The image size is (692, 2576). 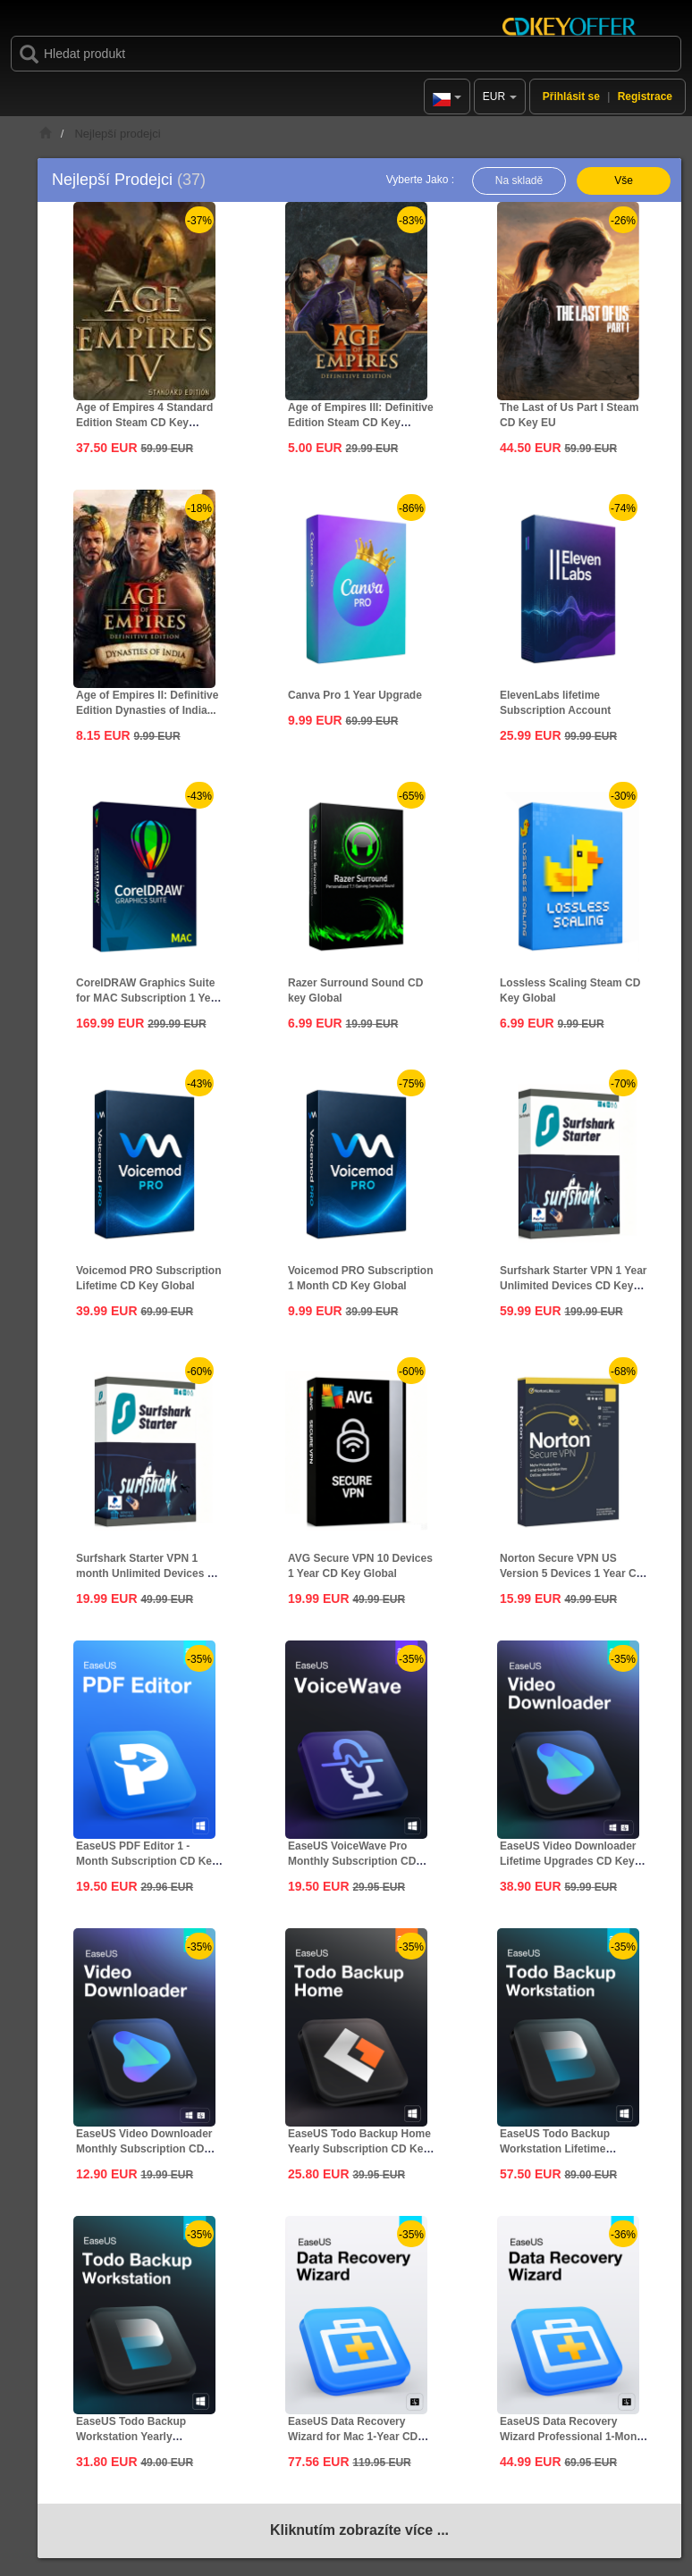 I want to click on Registrace, so click(x=645, y=96).